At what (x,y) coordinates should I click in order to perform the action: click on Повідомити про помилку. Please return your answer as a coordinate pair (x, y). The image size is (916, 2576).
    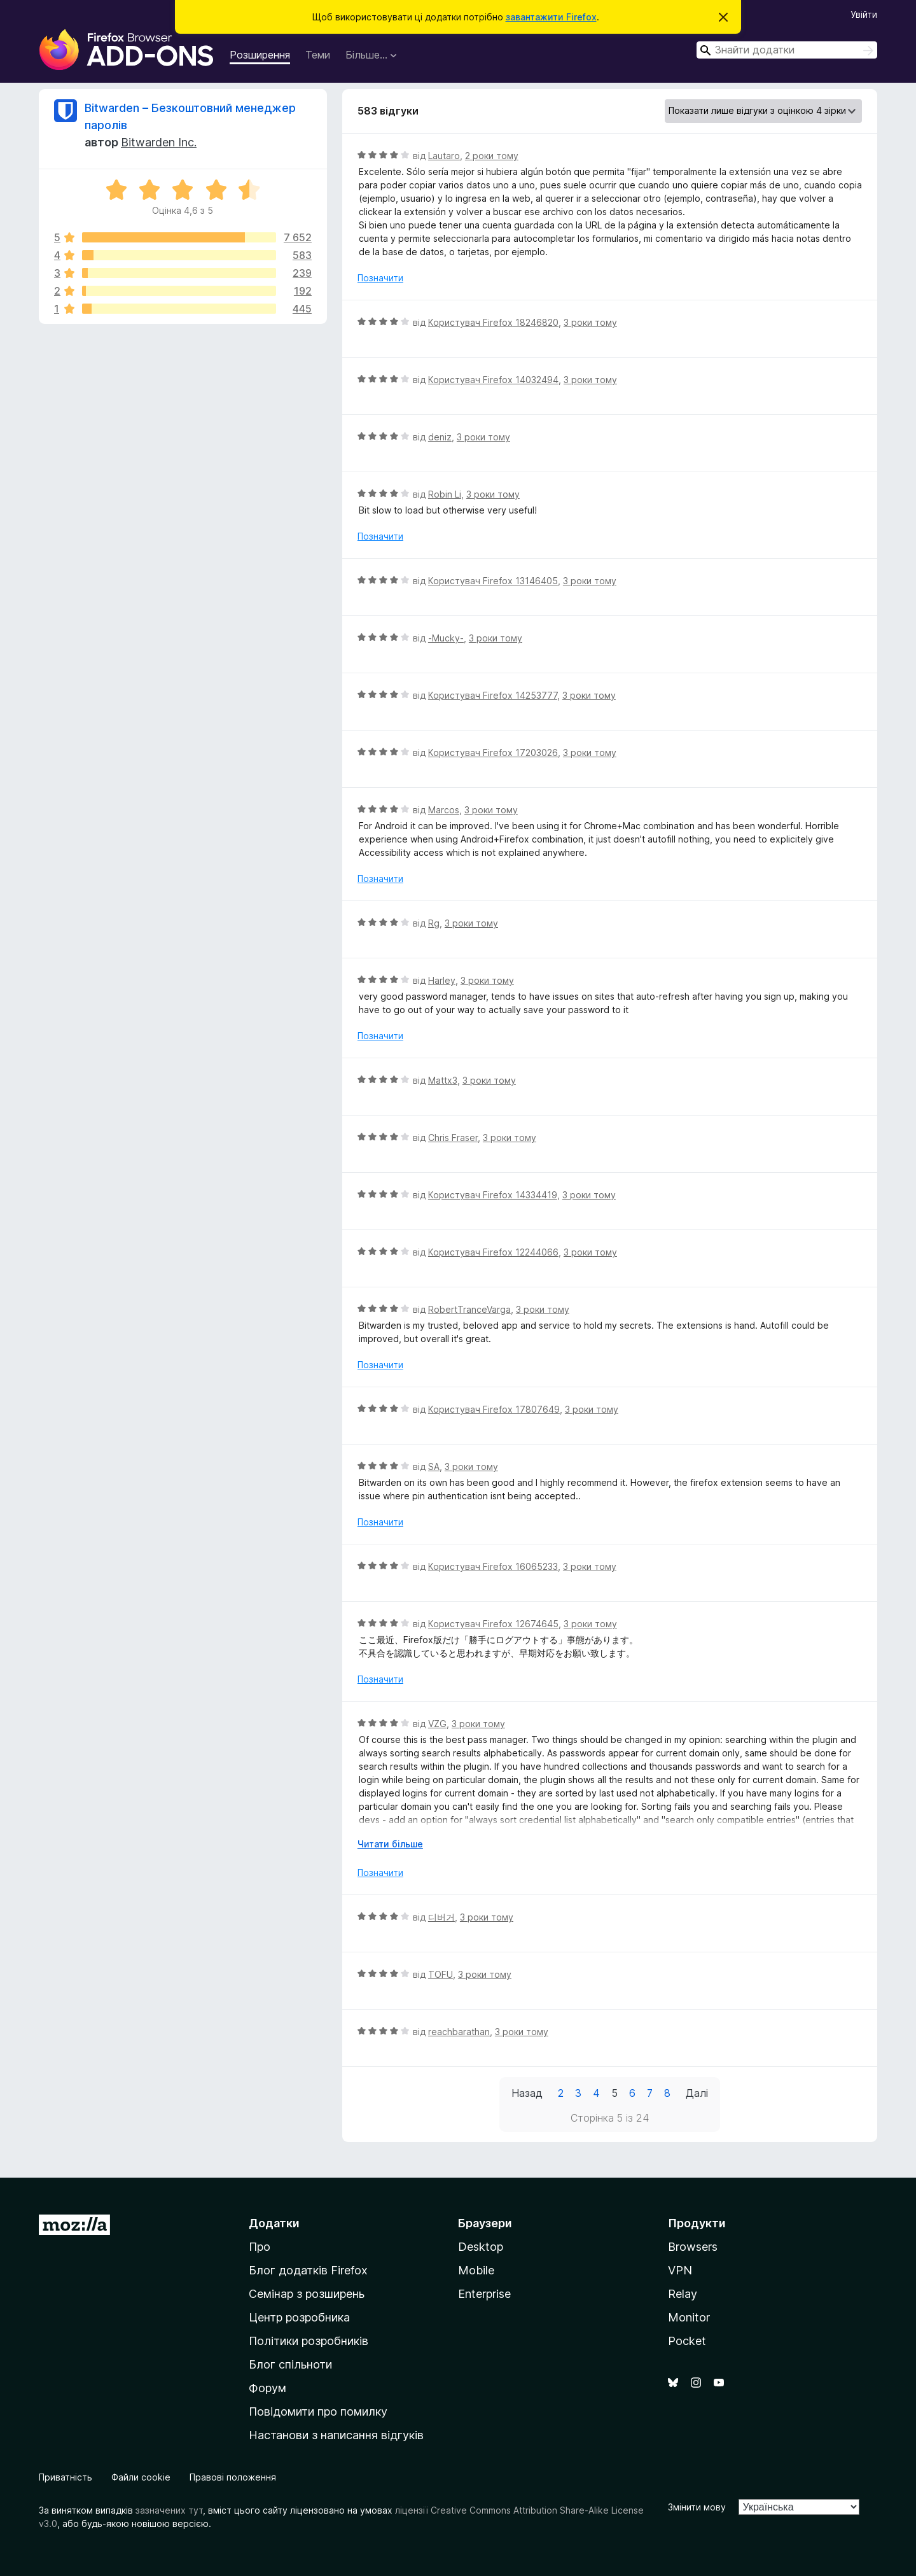
    Looking at the image, I should click on (318, 2411).